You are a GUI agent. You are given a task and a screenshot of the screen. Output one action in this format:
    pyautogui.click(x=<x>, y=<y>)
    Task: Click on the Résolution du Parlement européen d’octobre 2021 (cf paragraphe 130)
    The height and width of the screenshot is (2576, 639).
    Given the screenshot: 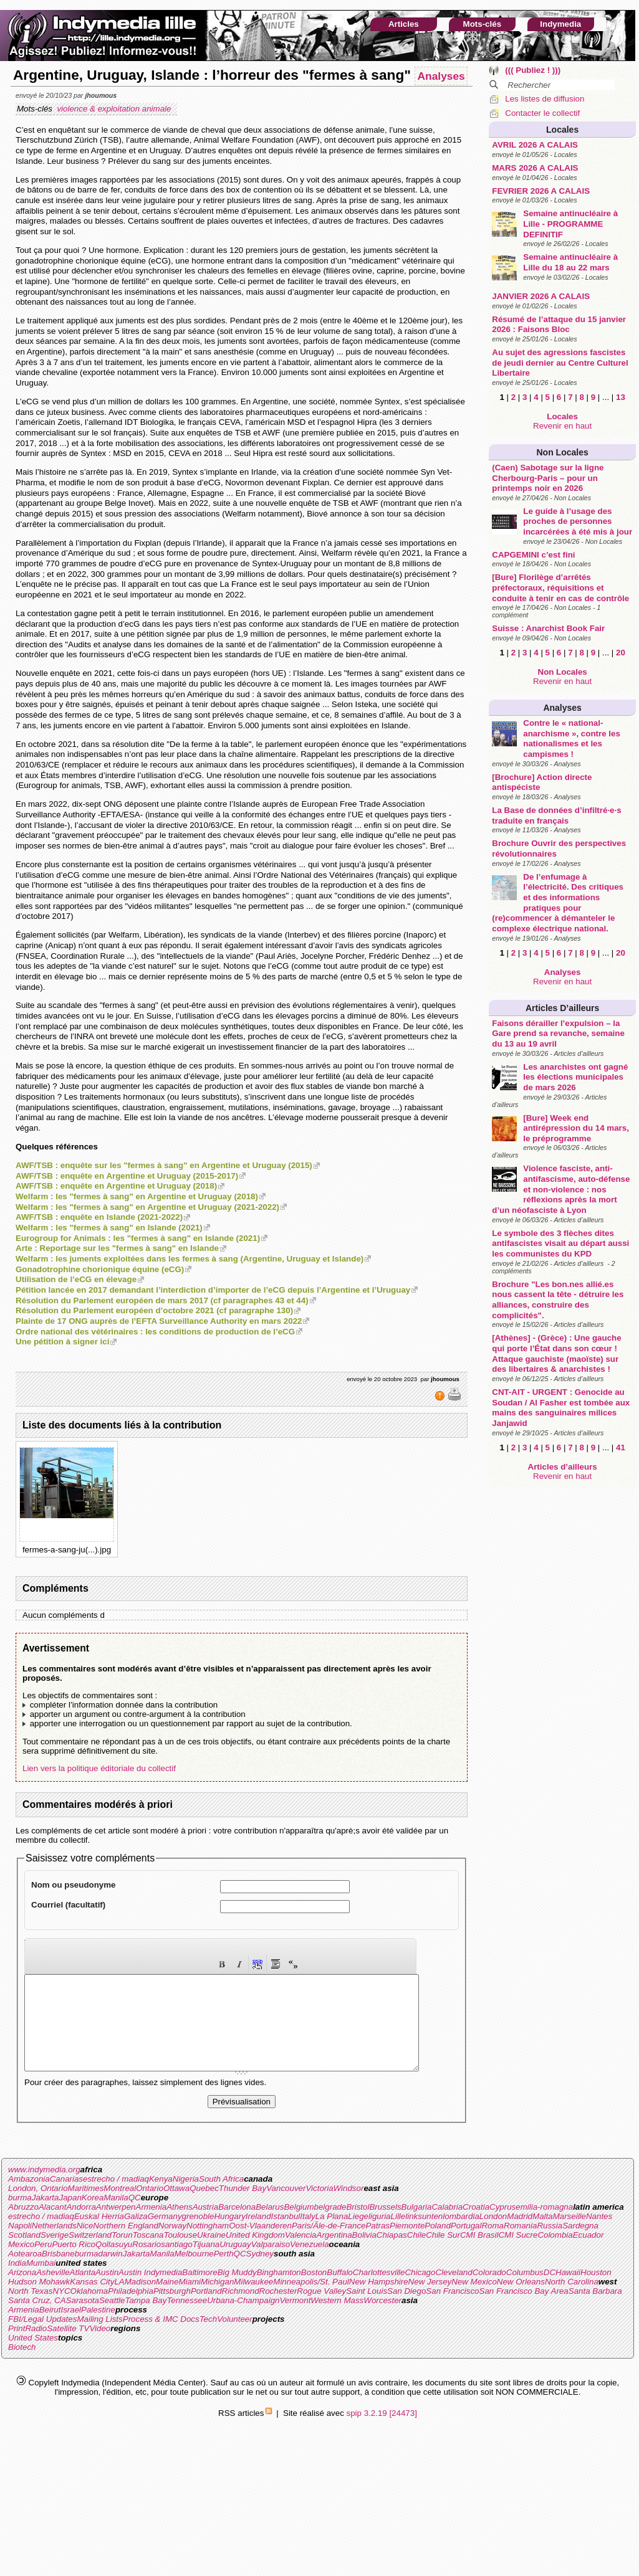 What is the action you would take?
    pyautogui.click(x=154, y=1310)
    